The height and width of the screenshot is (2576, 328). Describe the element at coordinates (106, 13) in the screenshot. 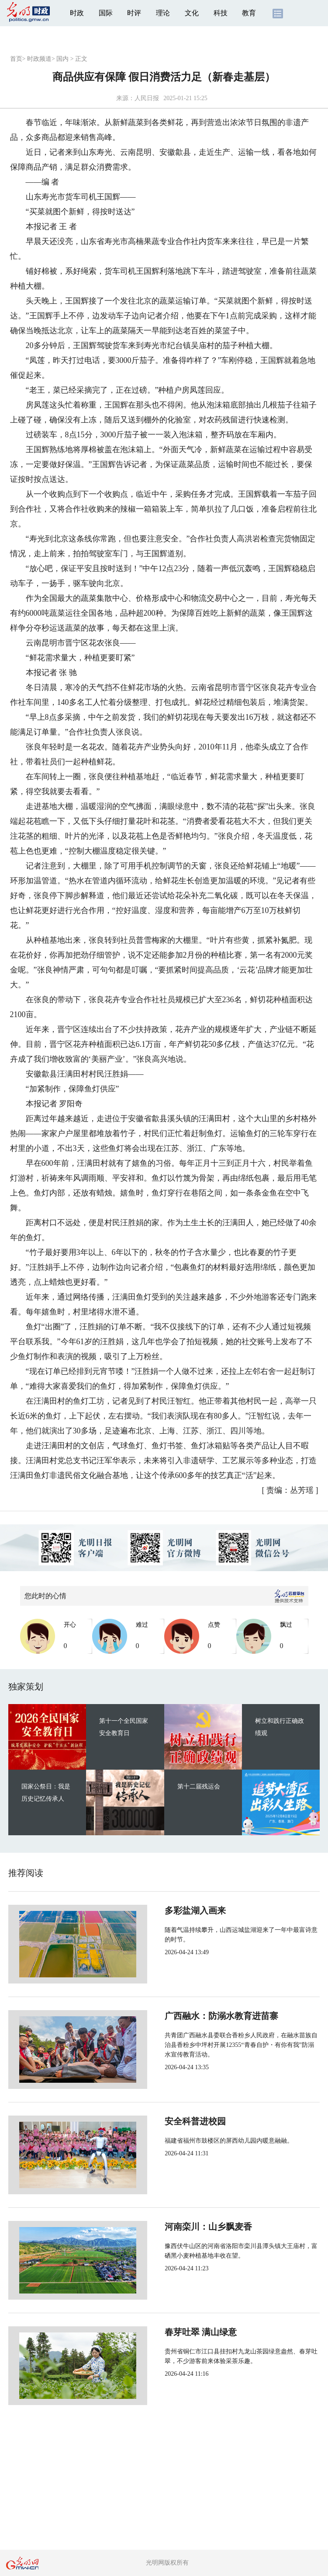

I see `国际` at that location.